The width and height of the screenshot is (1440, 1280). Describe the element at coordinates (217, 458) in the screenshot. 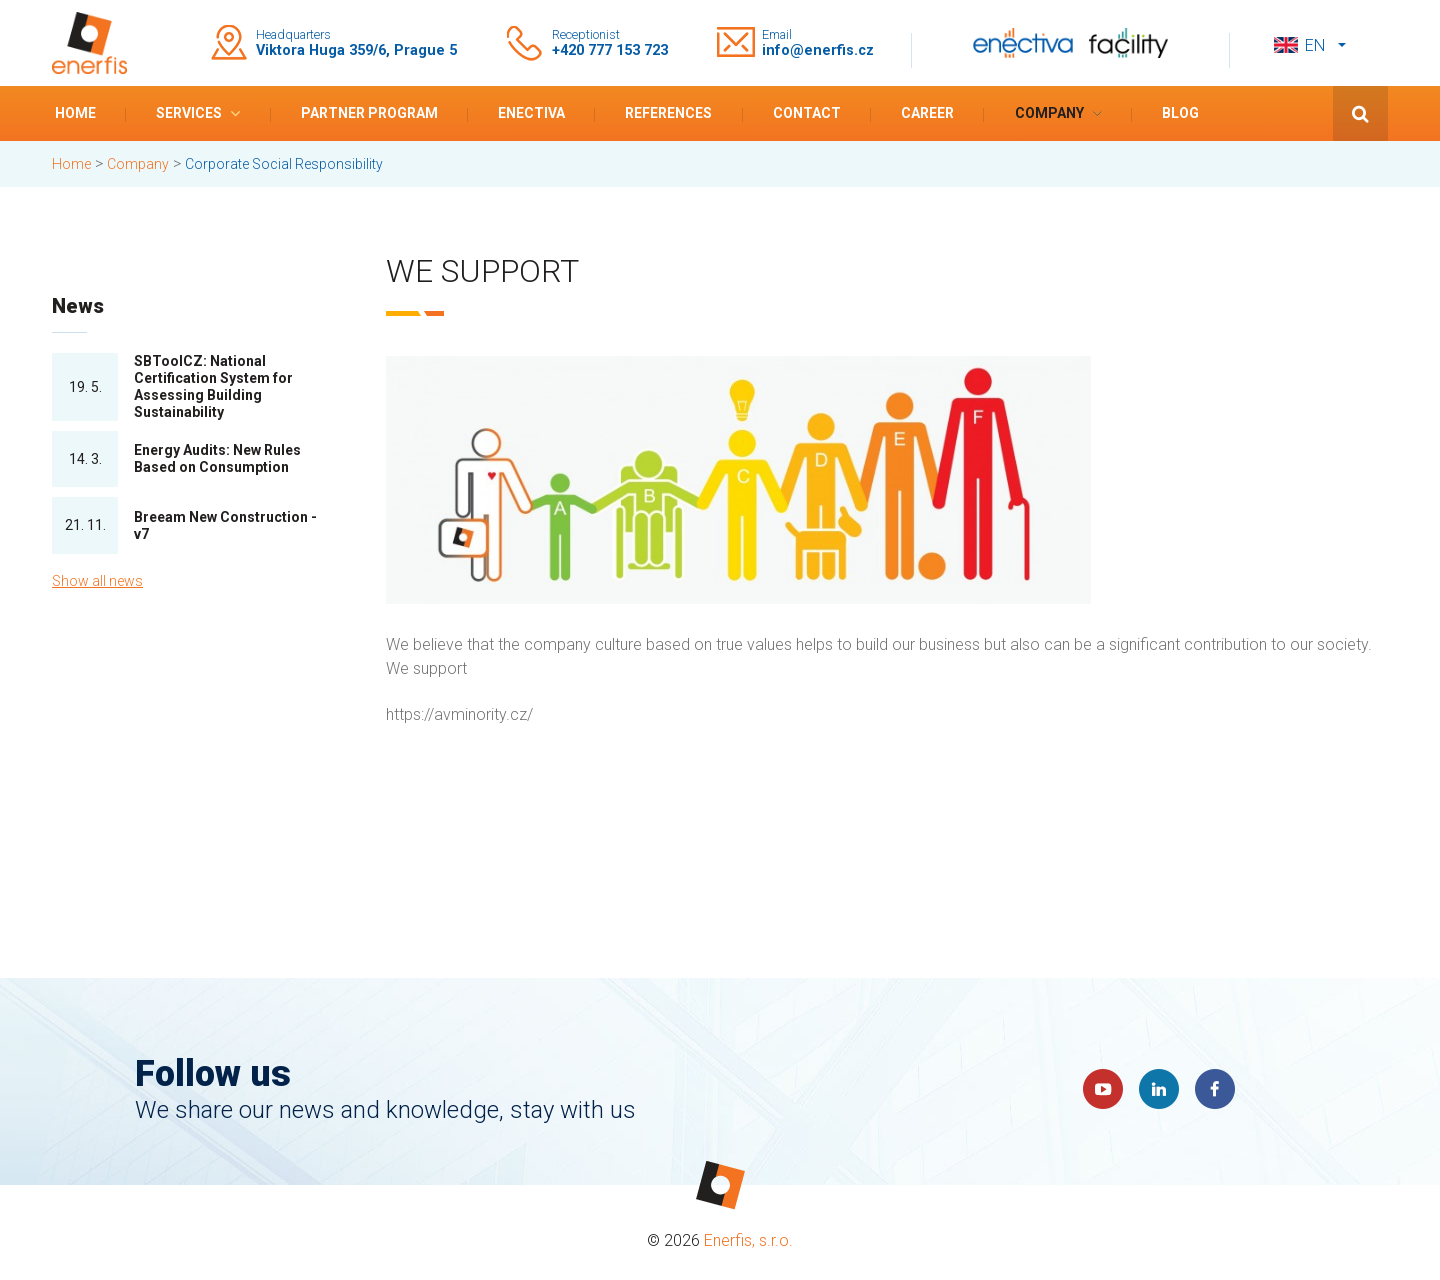

I see `Energy Audits: New Rules Based on Consumption` at that location.